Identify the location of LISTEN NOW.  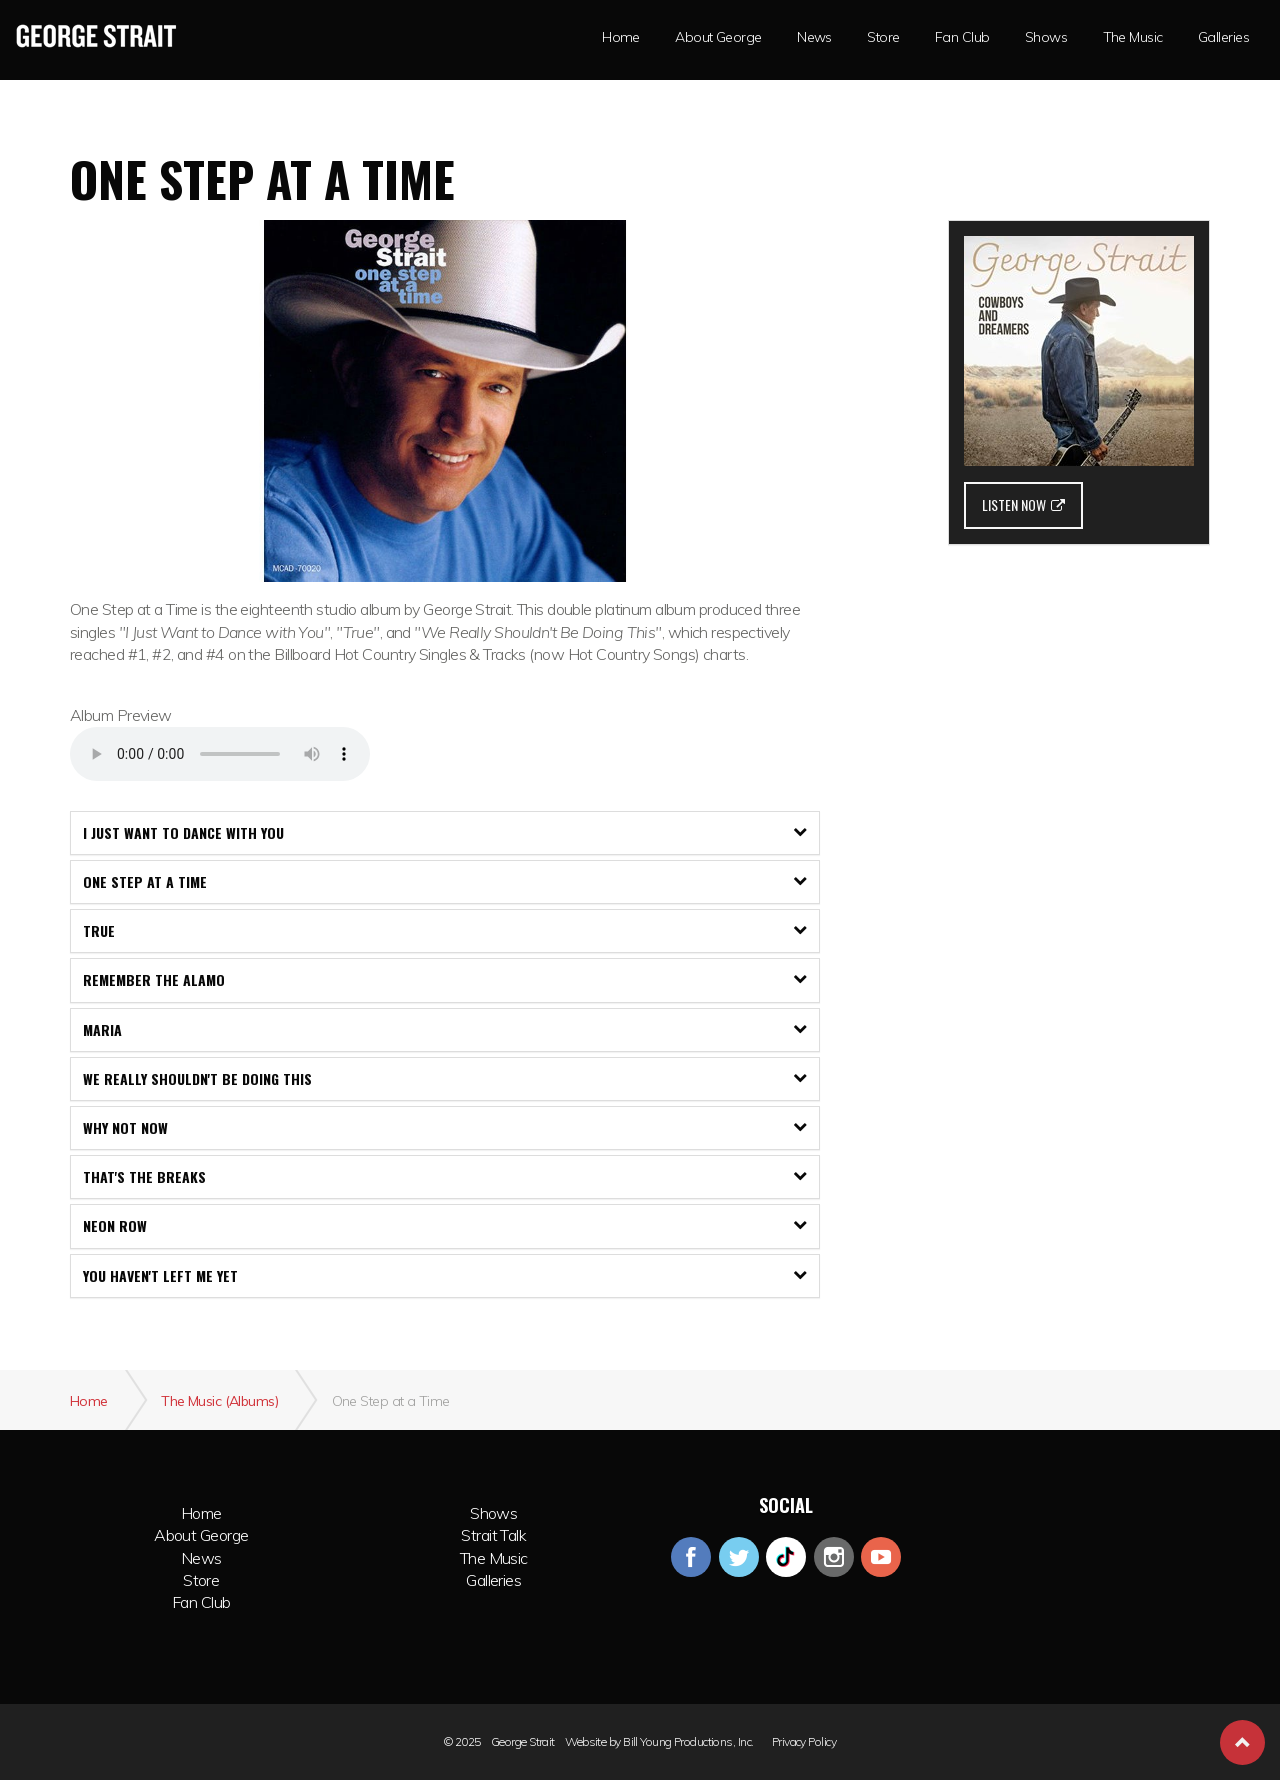
(1023, 504).